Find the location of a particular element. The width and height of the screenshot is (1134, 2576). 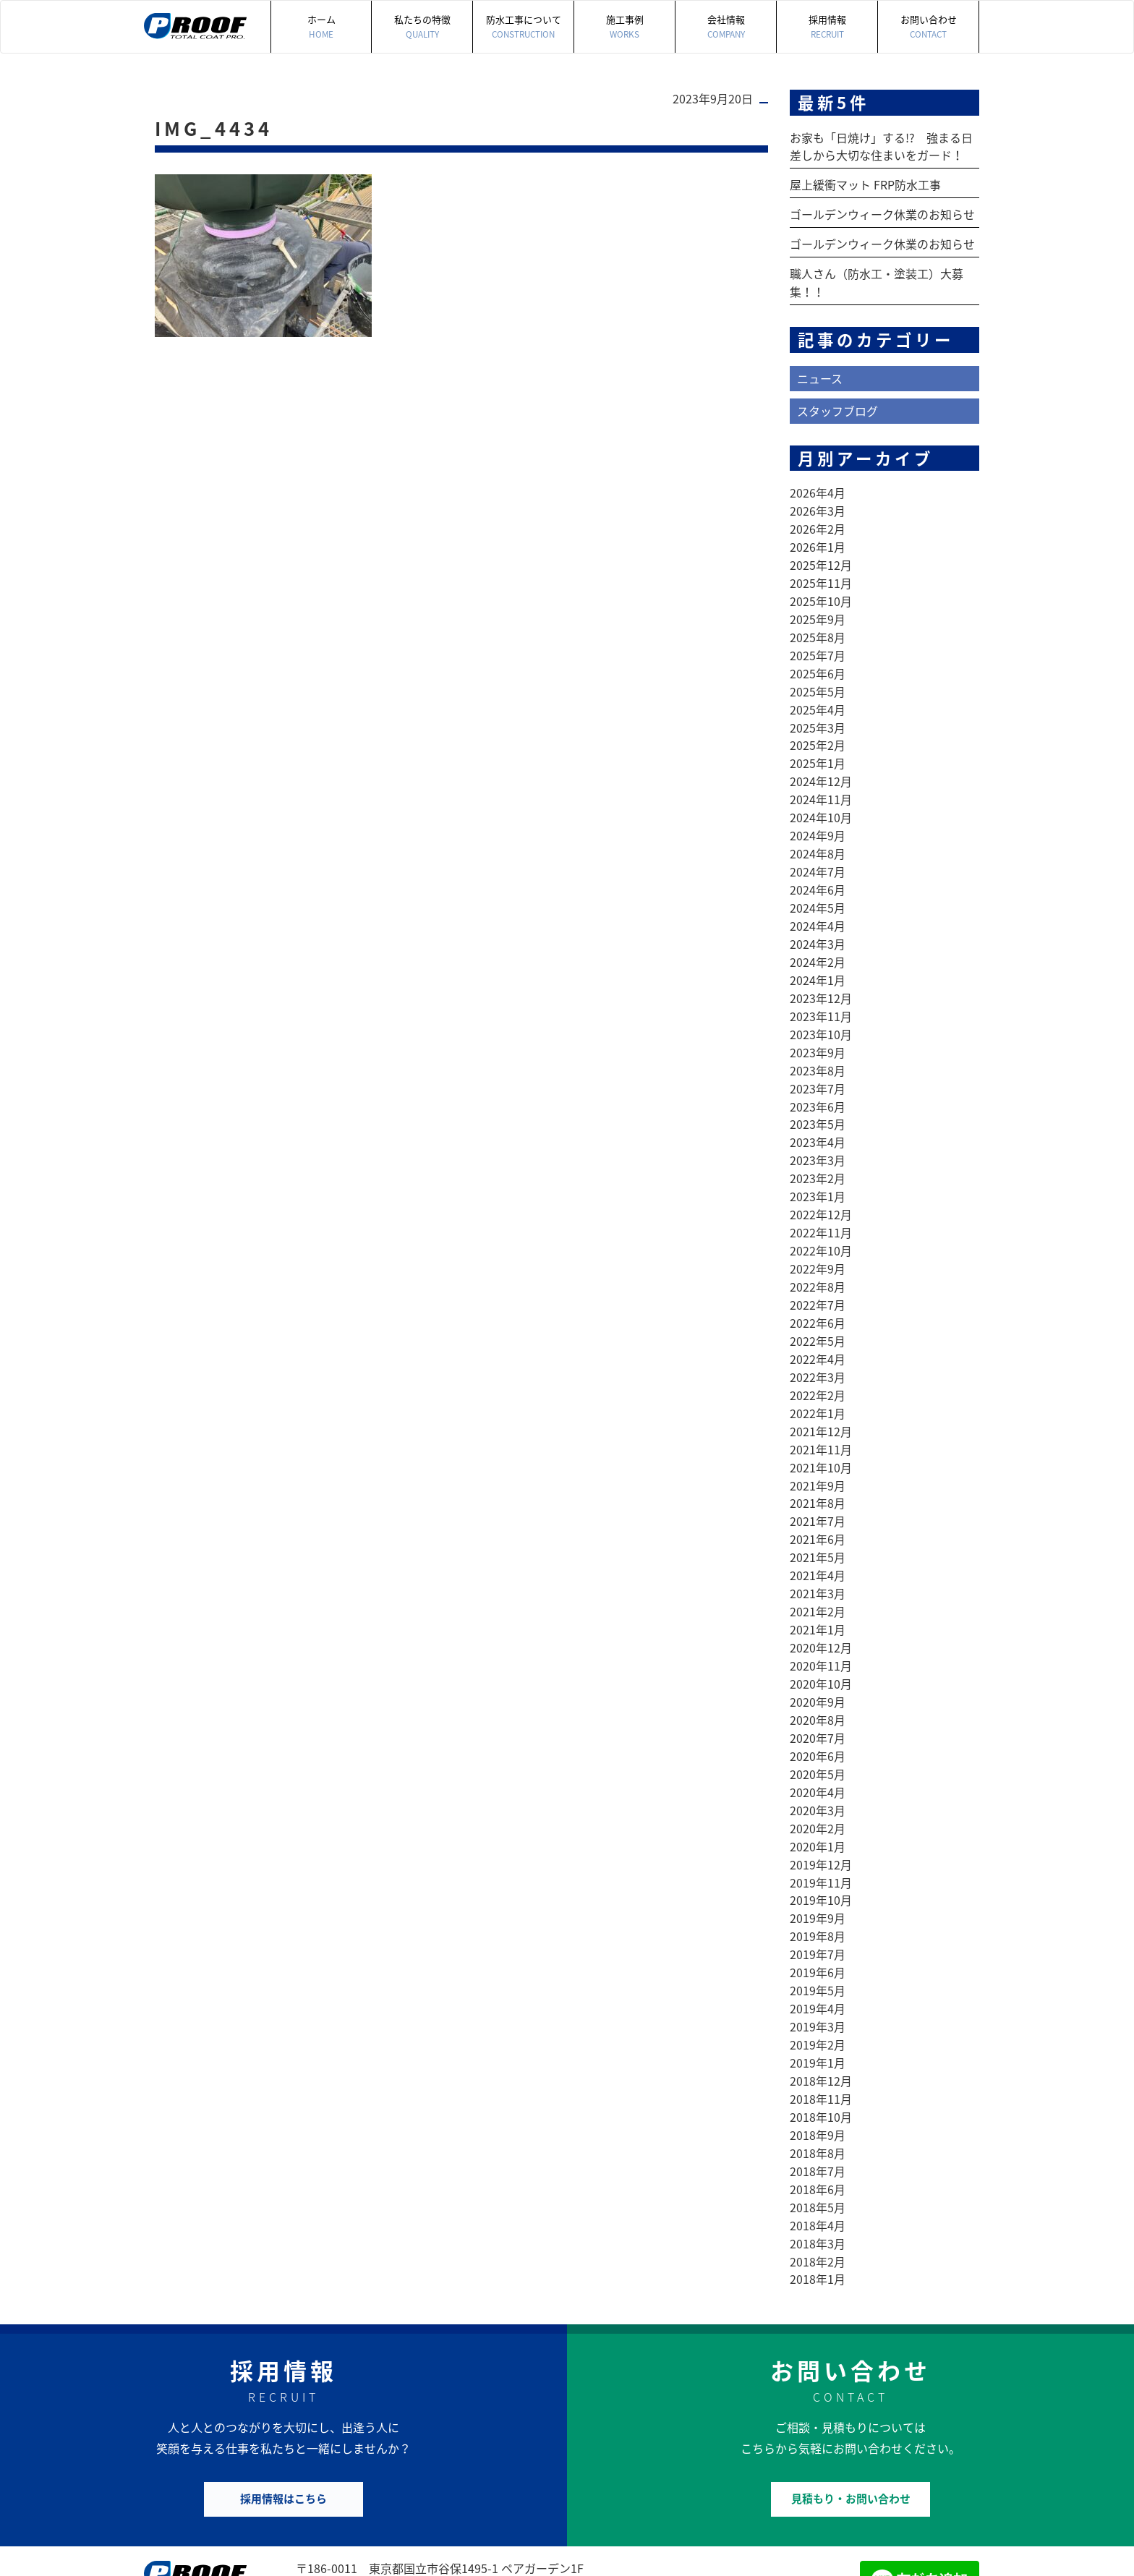

2020年5月 is located at coordinates (817, 1719).